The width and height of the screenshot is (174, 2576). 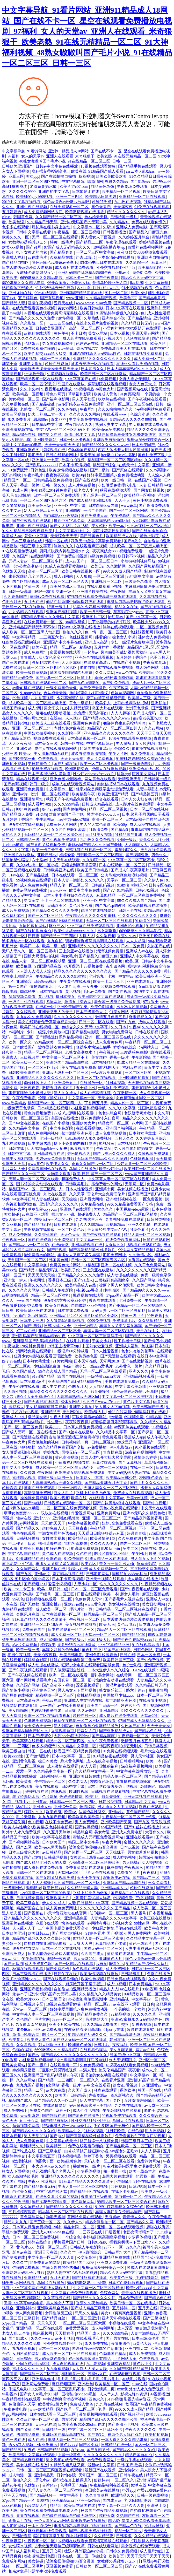 What do you see at coordinates (127, 1397) in the screenshot?
I see `中文字幕一区二区三区波野结` at bounding box center [127, 1397].